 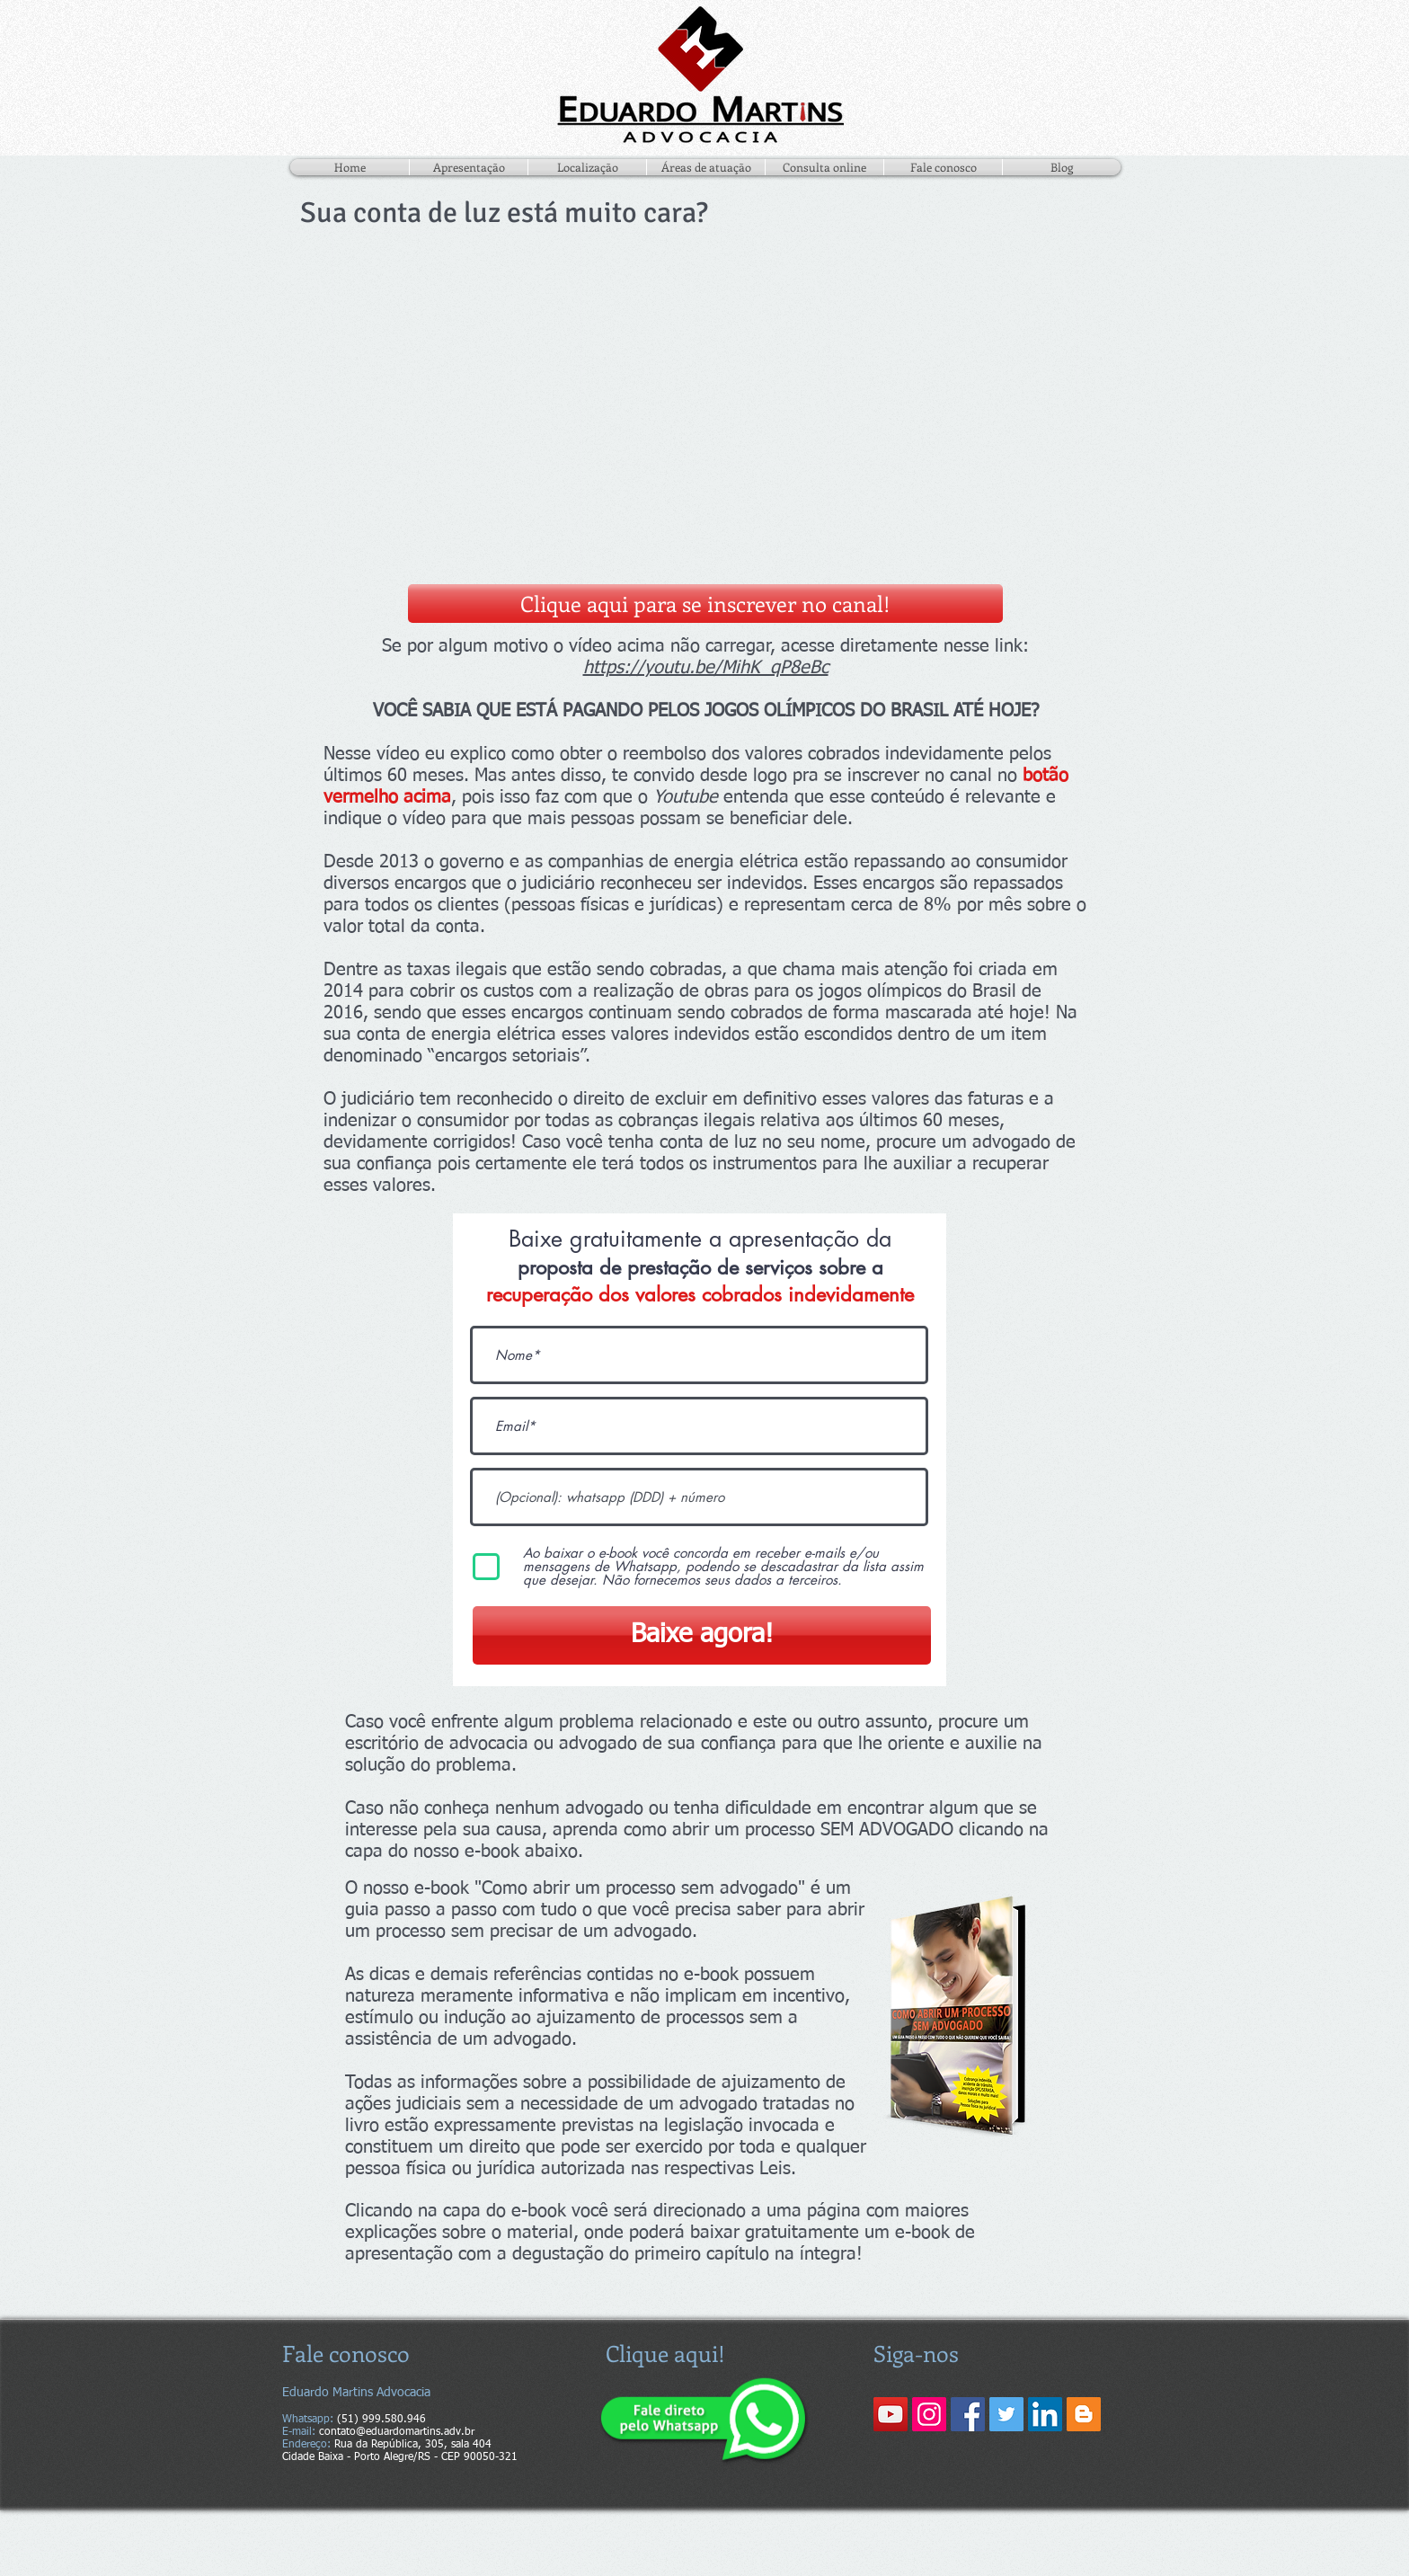 I want to click on [Clique aqui para se inscrever no canal!], so click(x=705, y=603).